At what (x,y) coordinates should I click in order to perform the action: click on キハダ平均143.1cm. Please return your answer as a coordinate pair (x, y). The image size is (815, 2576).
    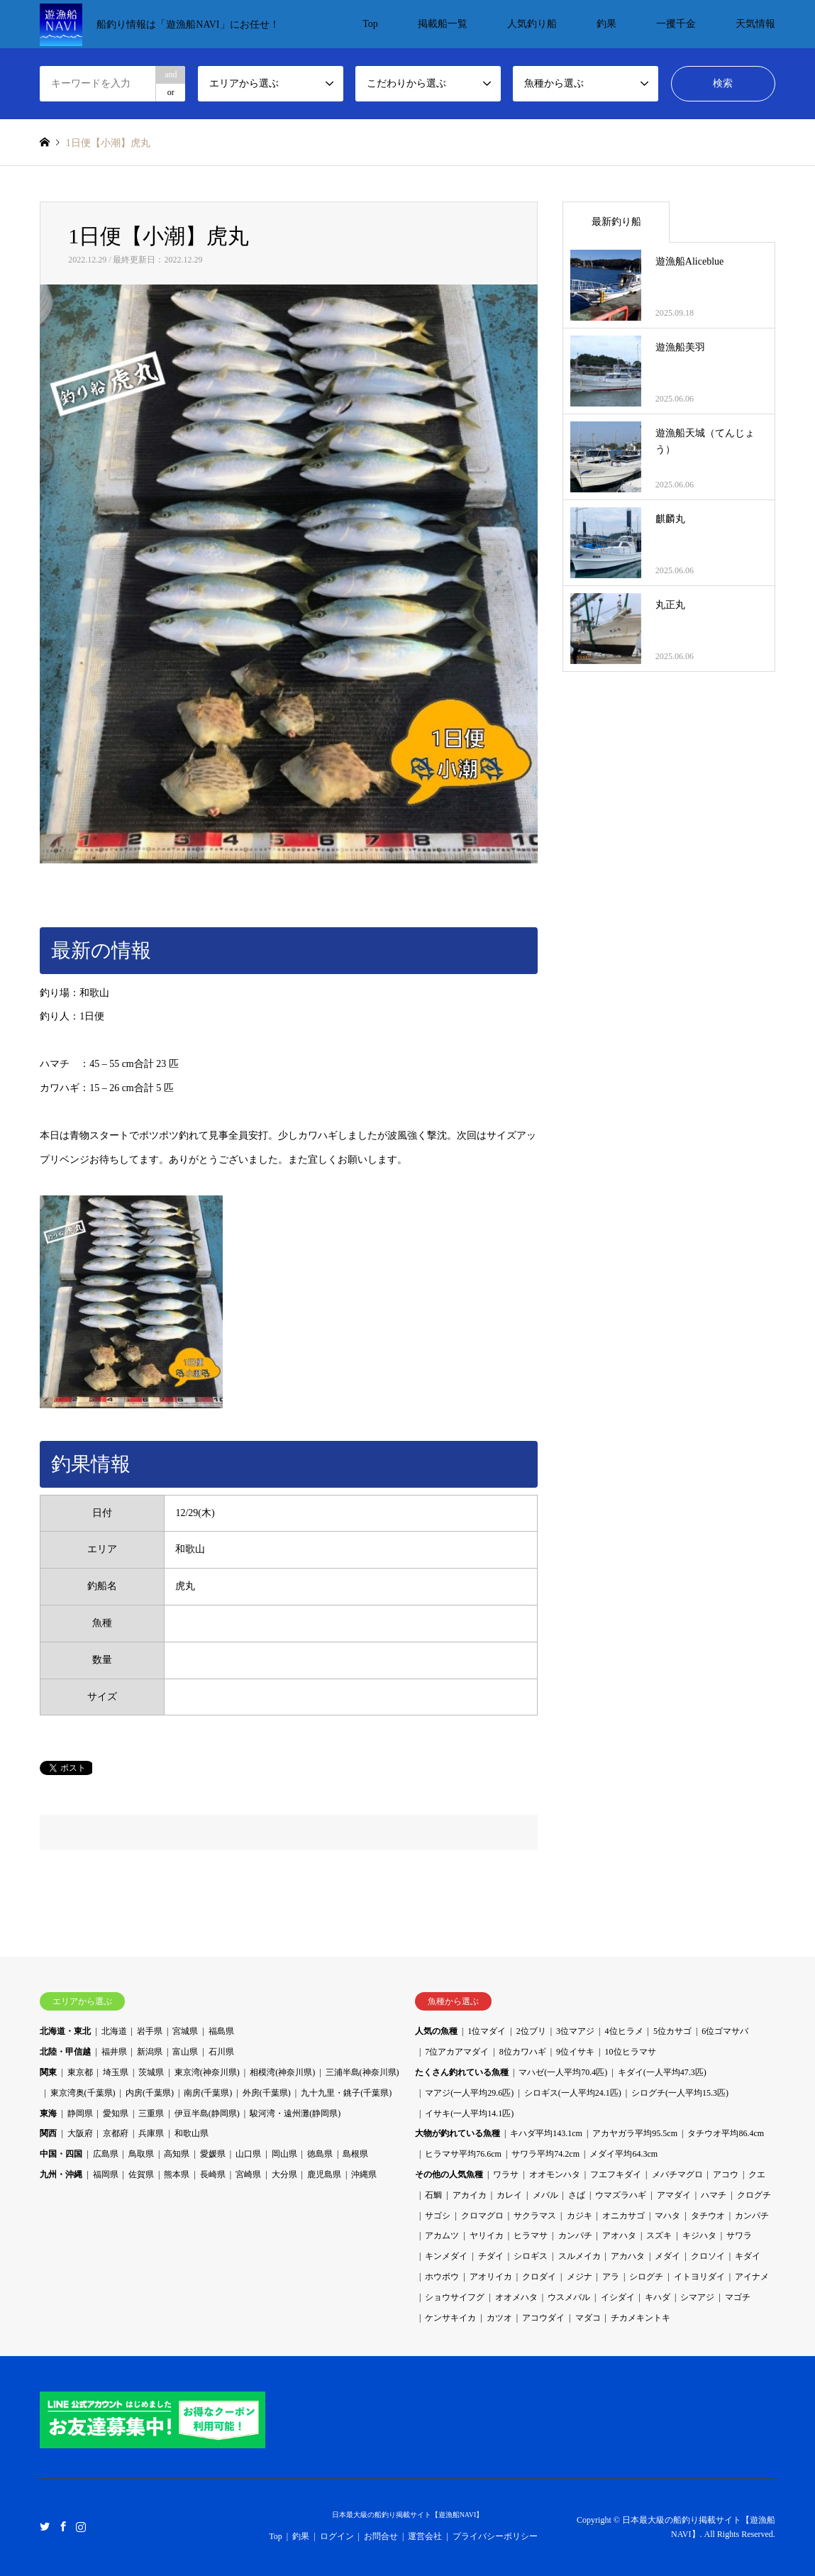
    Looking at the image, I should click on (546, 2133).